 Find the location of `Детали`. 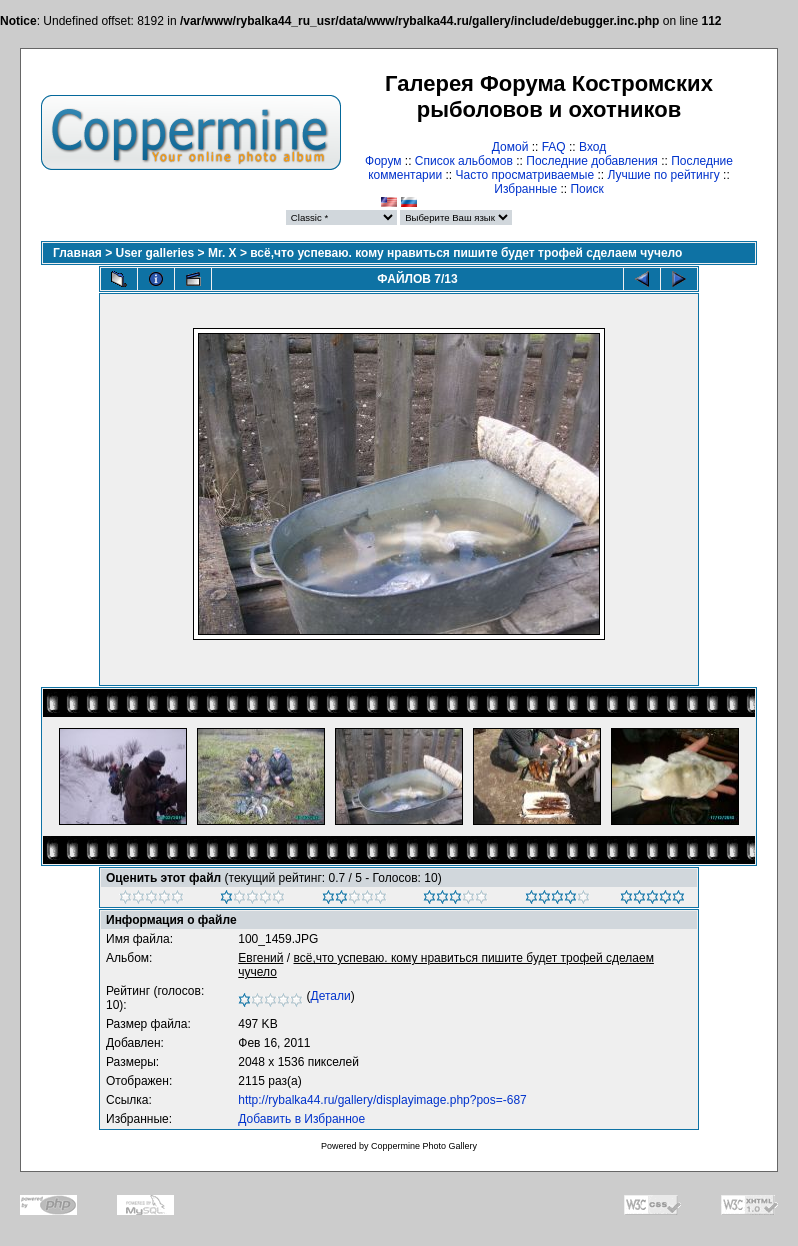

Детали is located at coordinates (331, 996).